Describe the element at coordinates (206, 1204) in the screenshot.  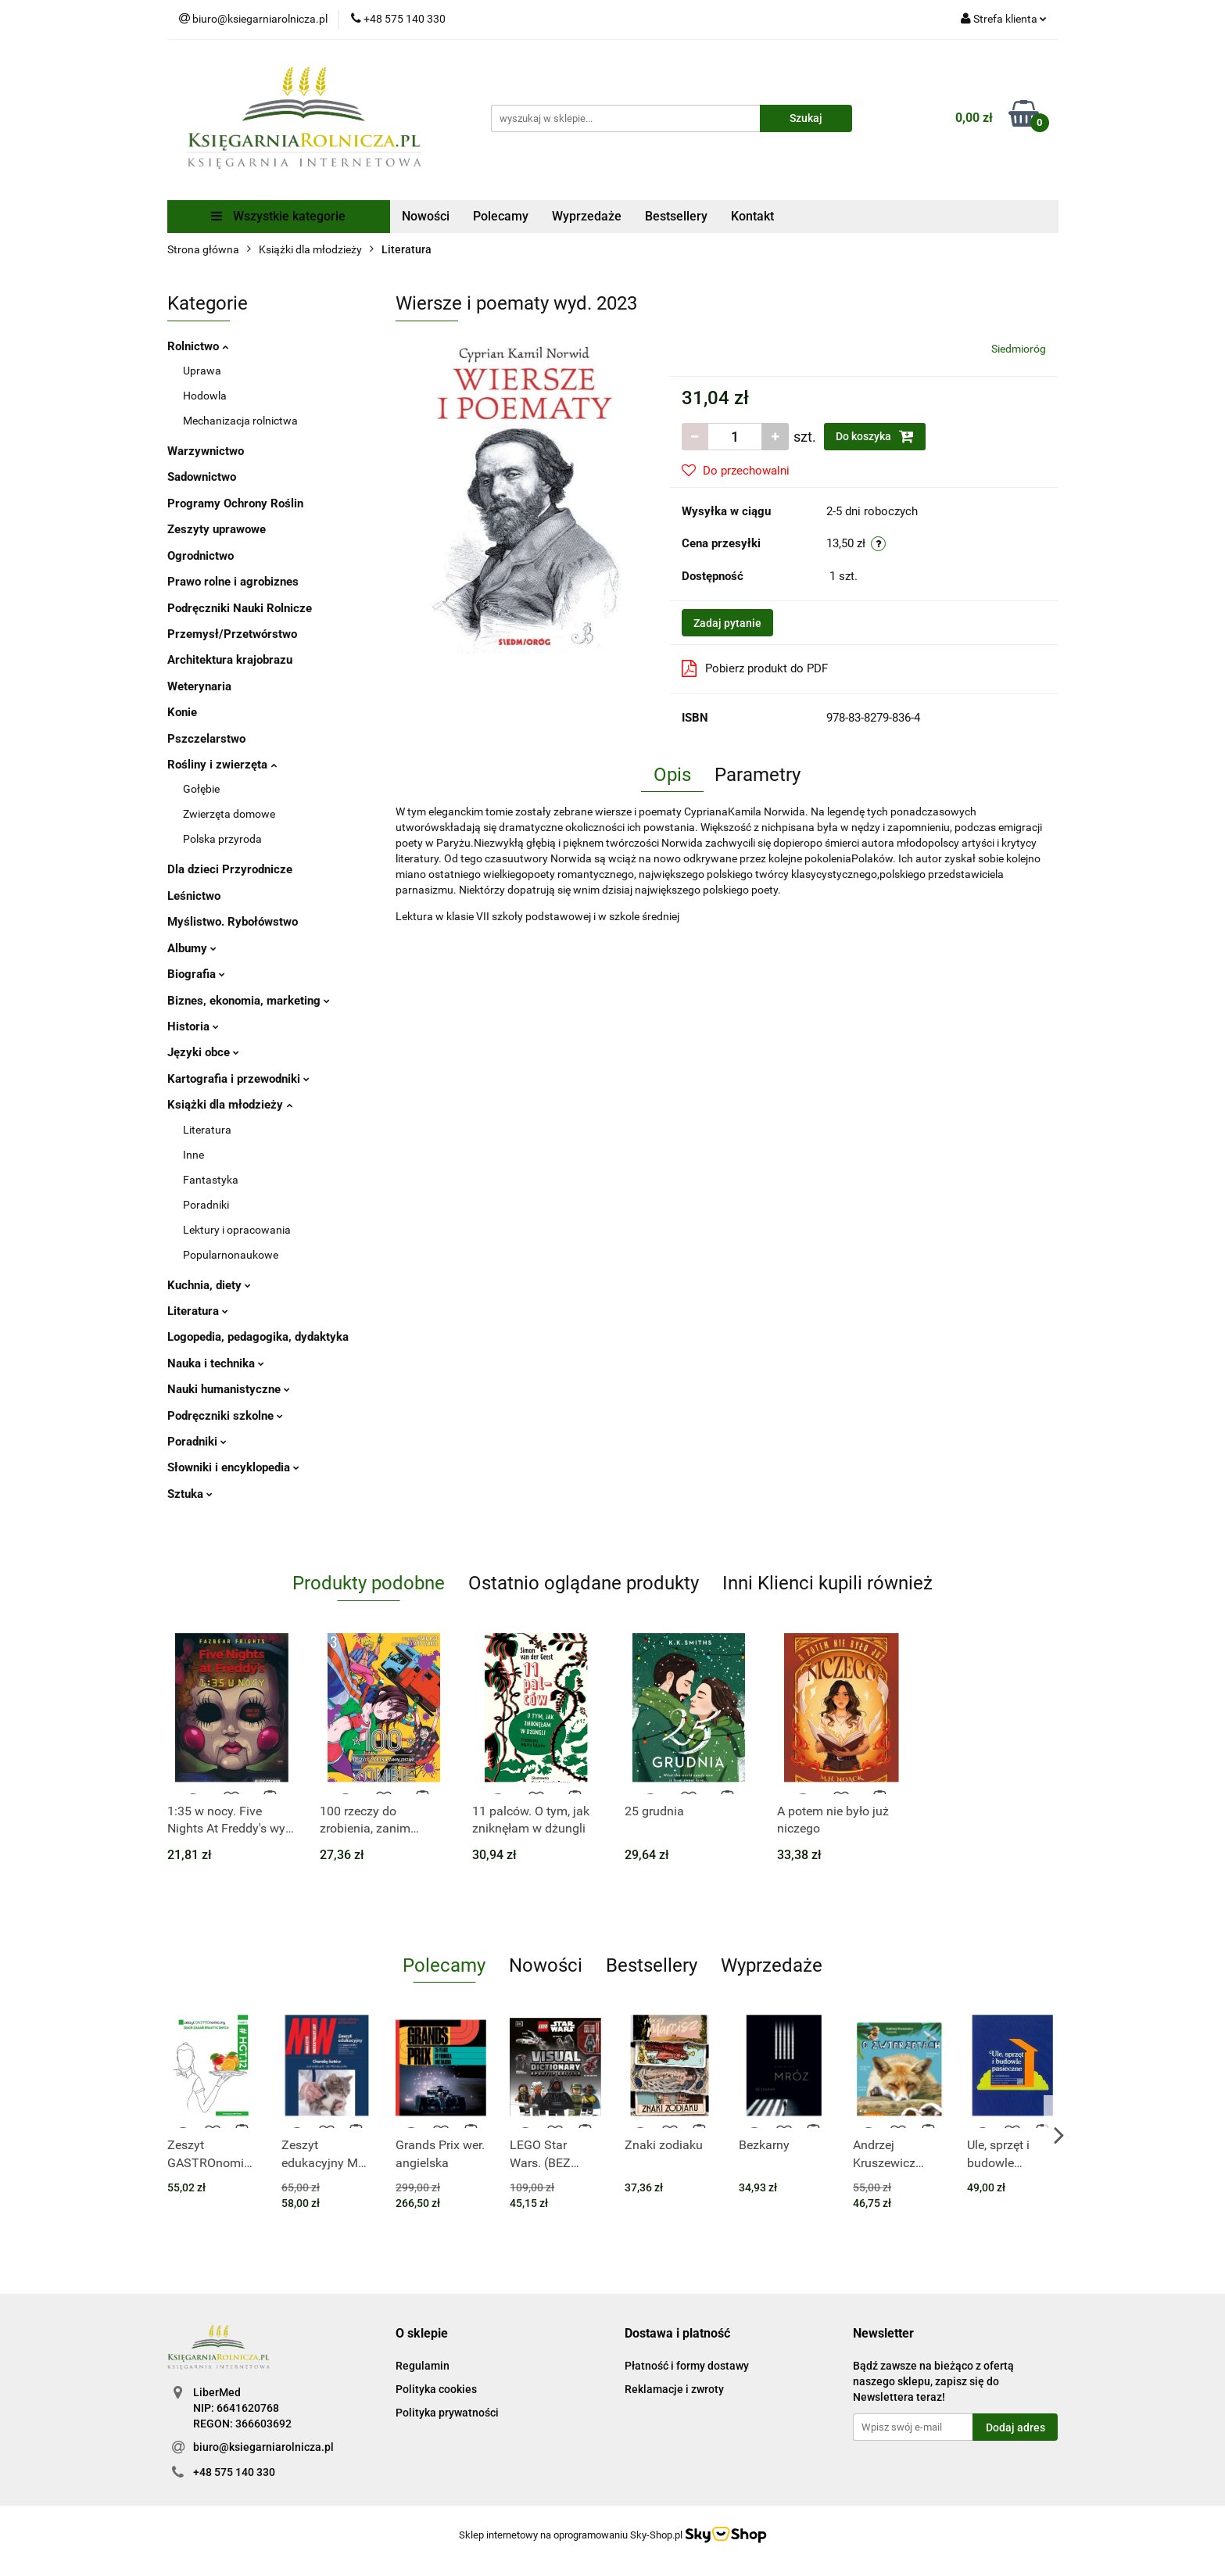
I see `Poradniki` at that location.